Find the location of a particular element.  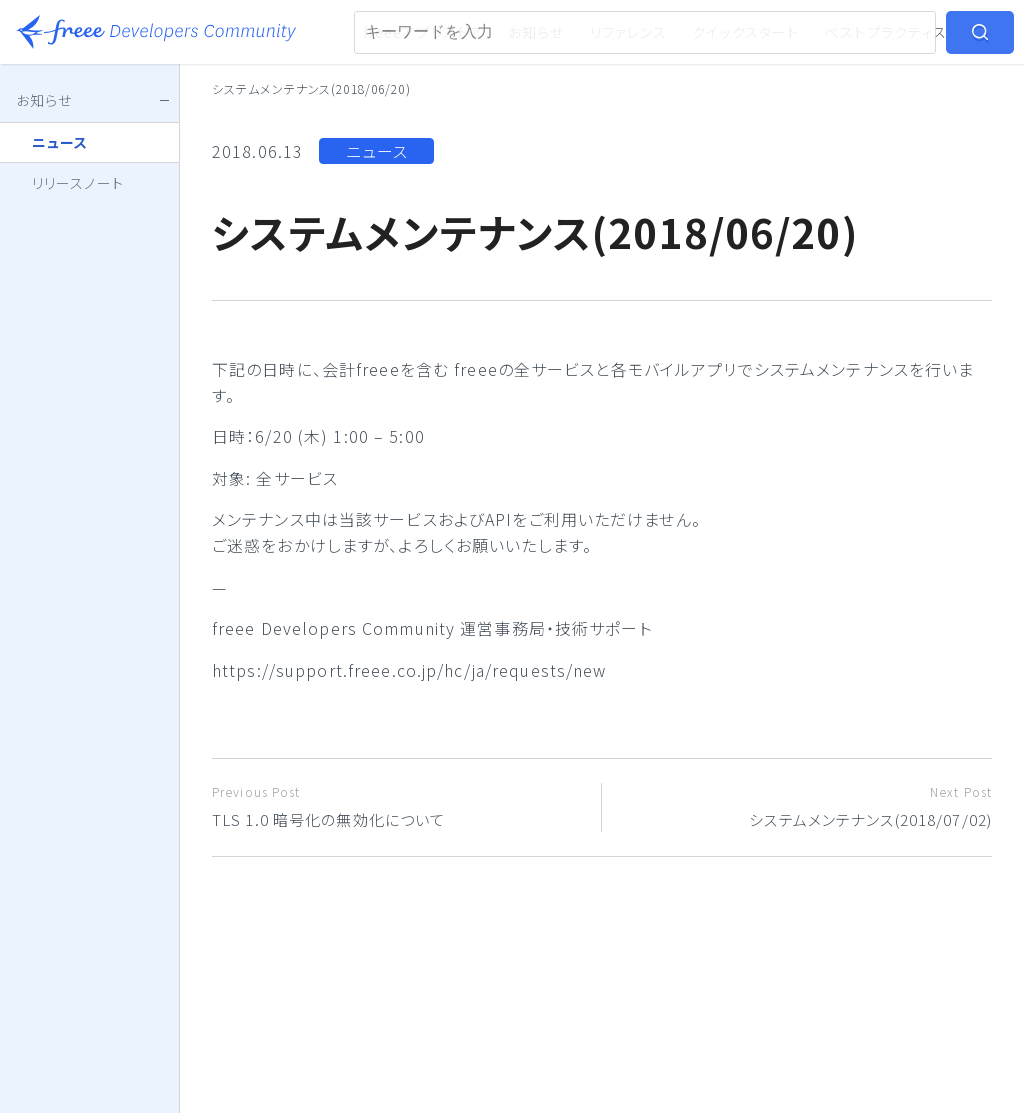

システムメンテナンス(2018/07/02) is located at coordinates (804, 806).